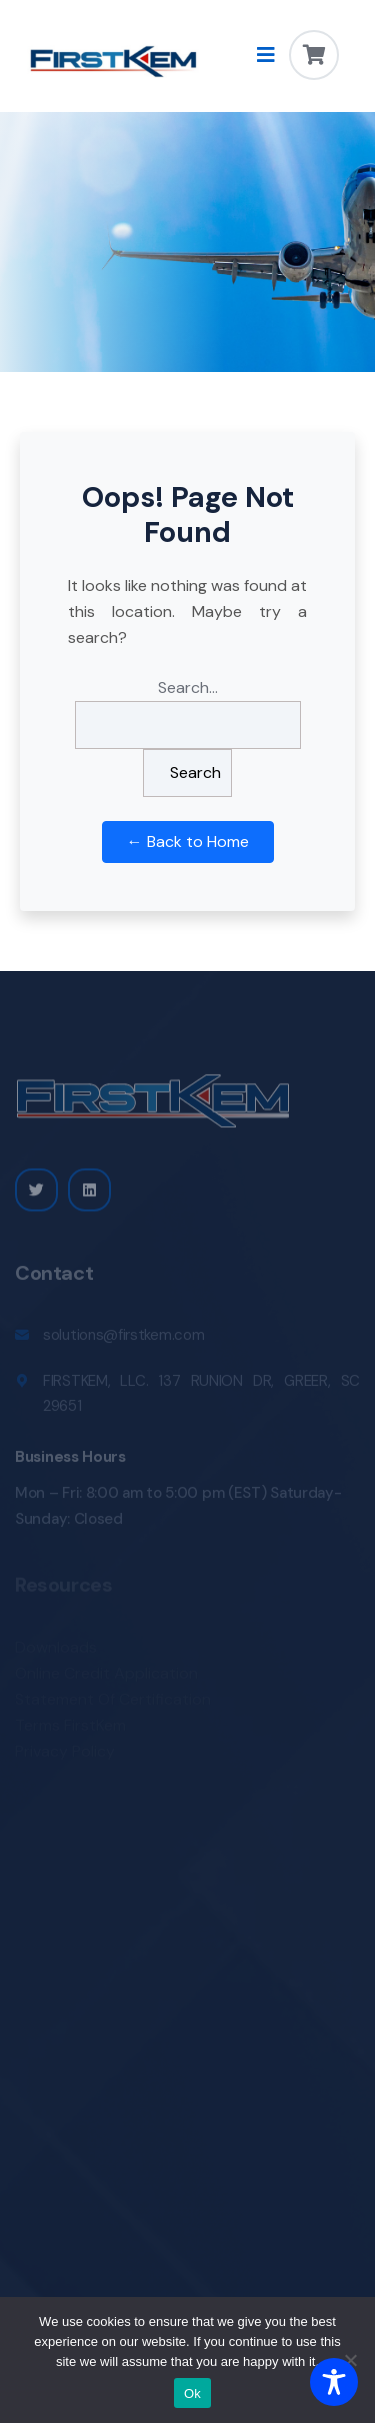 This screenshot has height=2423, width=375. What do you see at coordinates (334, 2382) in the screenshot?
I see `[Toggle Accessibility Toolbar]` at bounding box center [334, 2382].